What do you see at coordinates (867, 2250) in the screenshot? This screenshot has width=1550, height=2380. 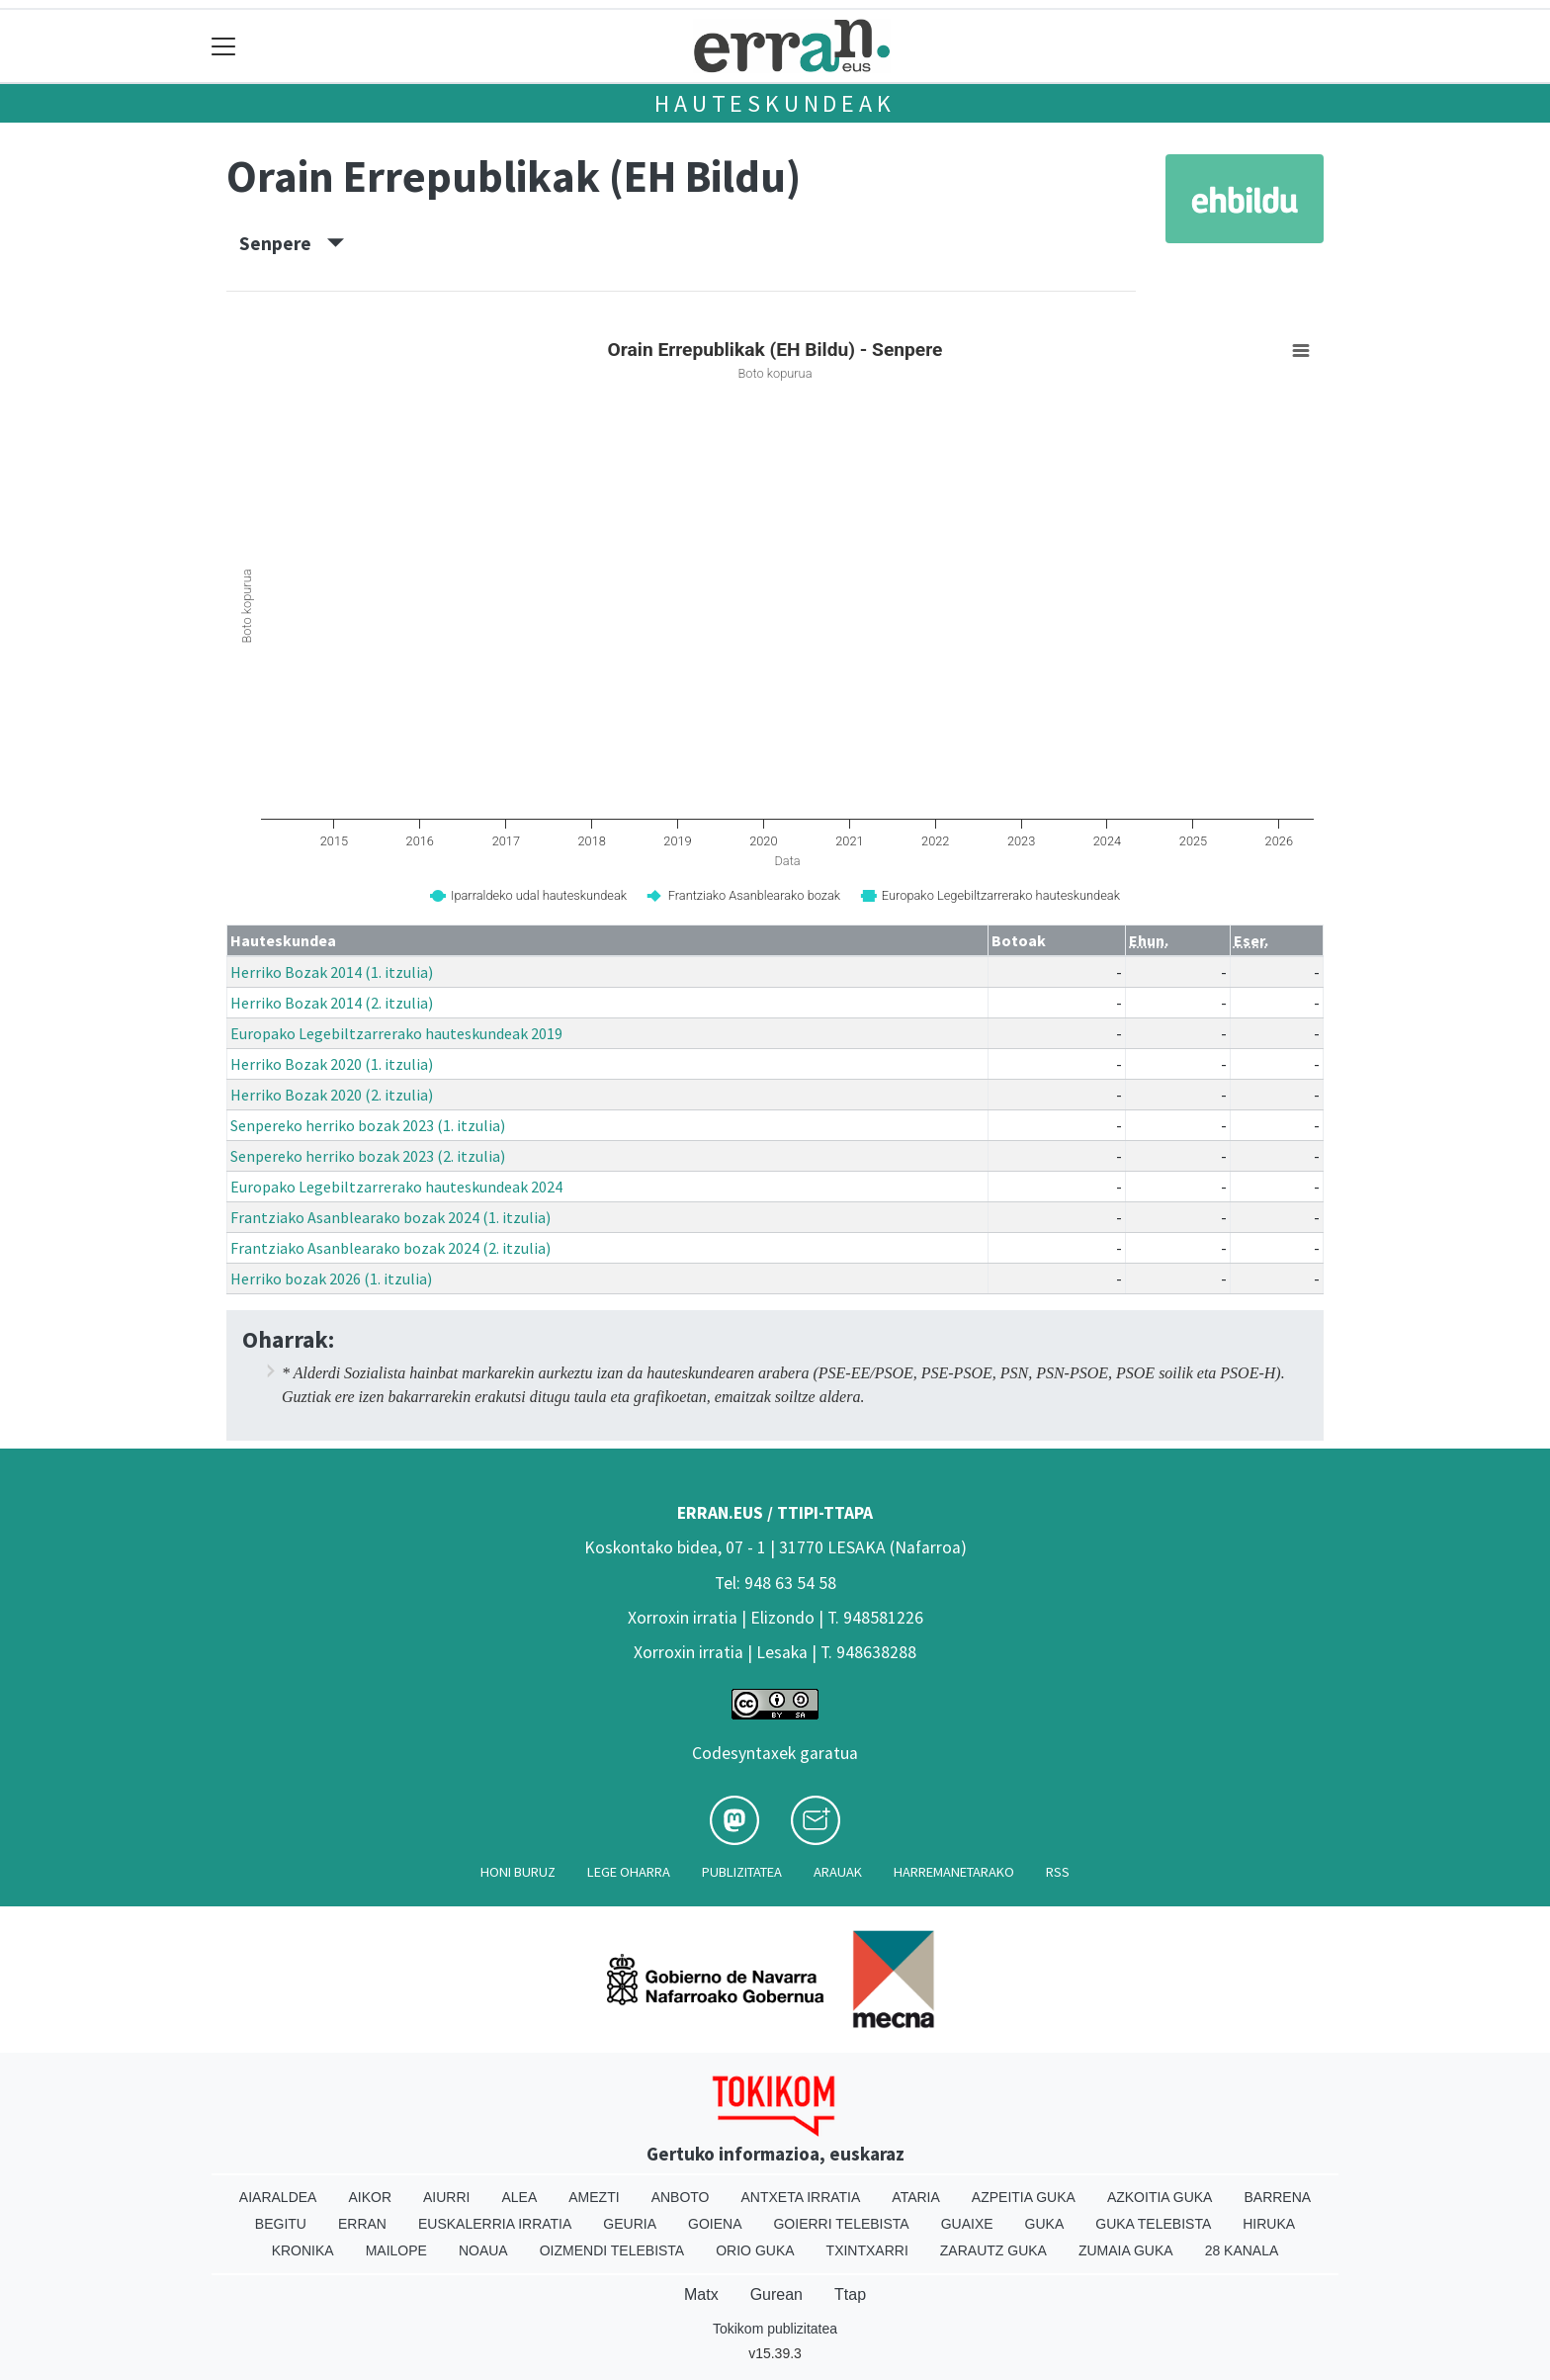 I see `Txintxarri` at bounding box center [867, 2250].